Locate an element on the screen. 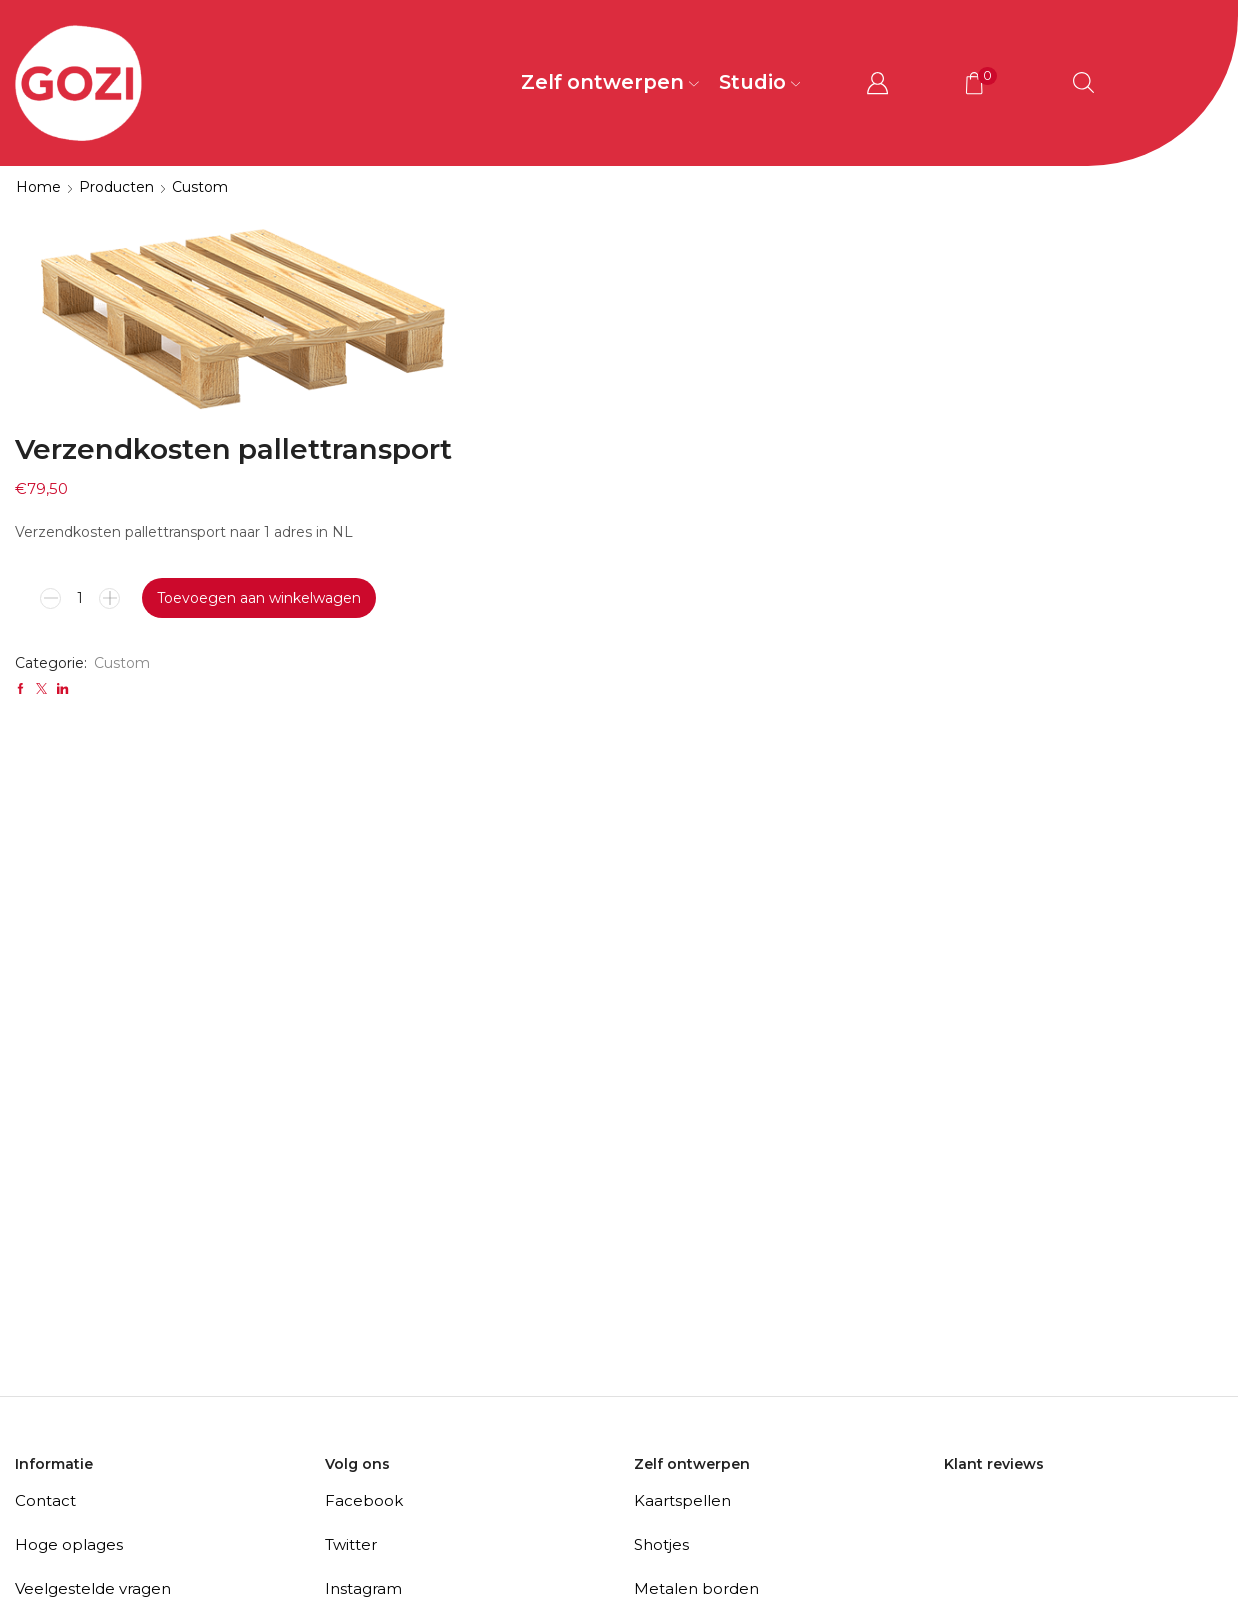  Puzzels is located at coordinates (663, 1451).